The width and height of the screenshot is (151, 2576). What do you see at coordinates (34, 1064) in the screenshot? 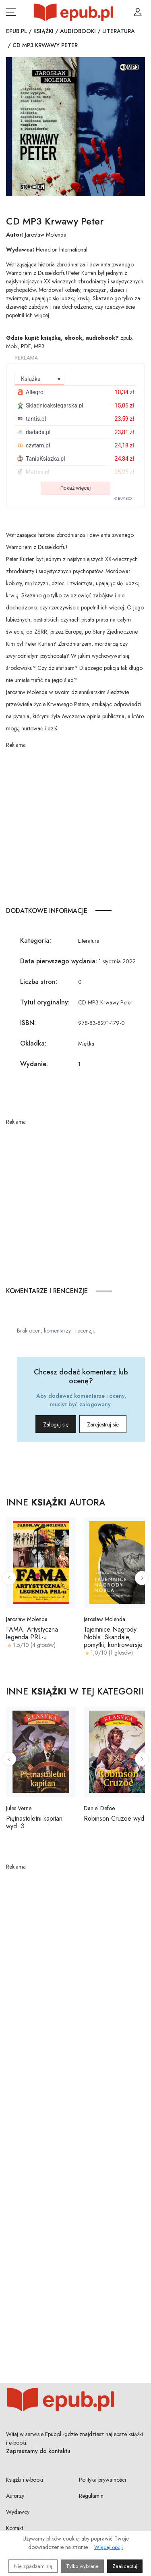
I see `Wydanie:` at bounding box center [34, 1064].